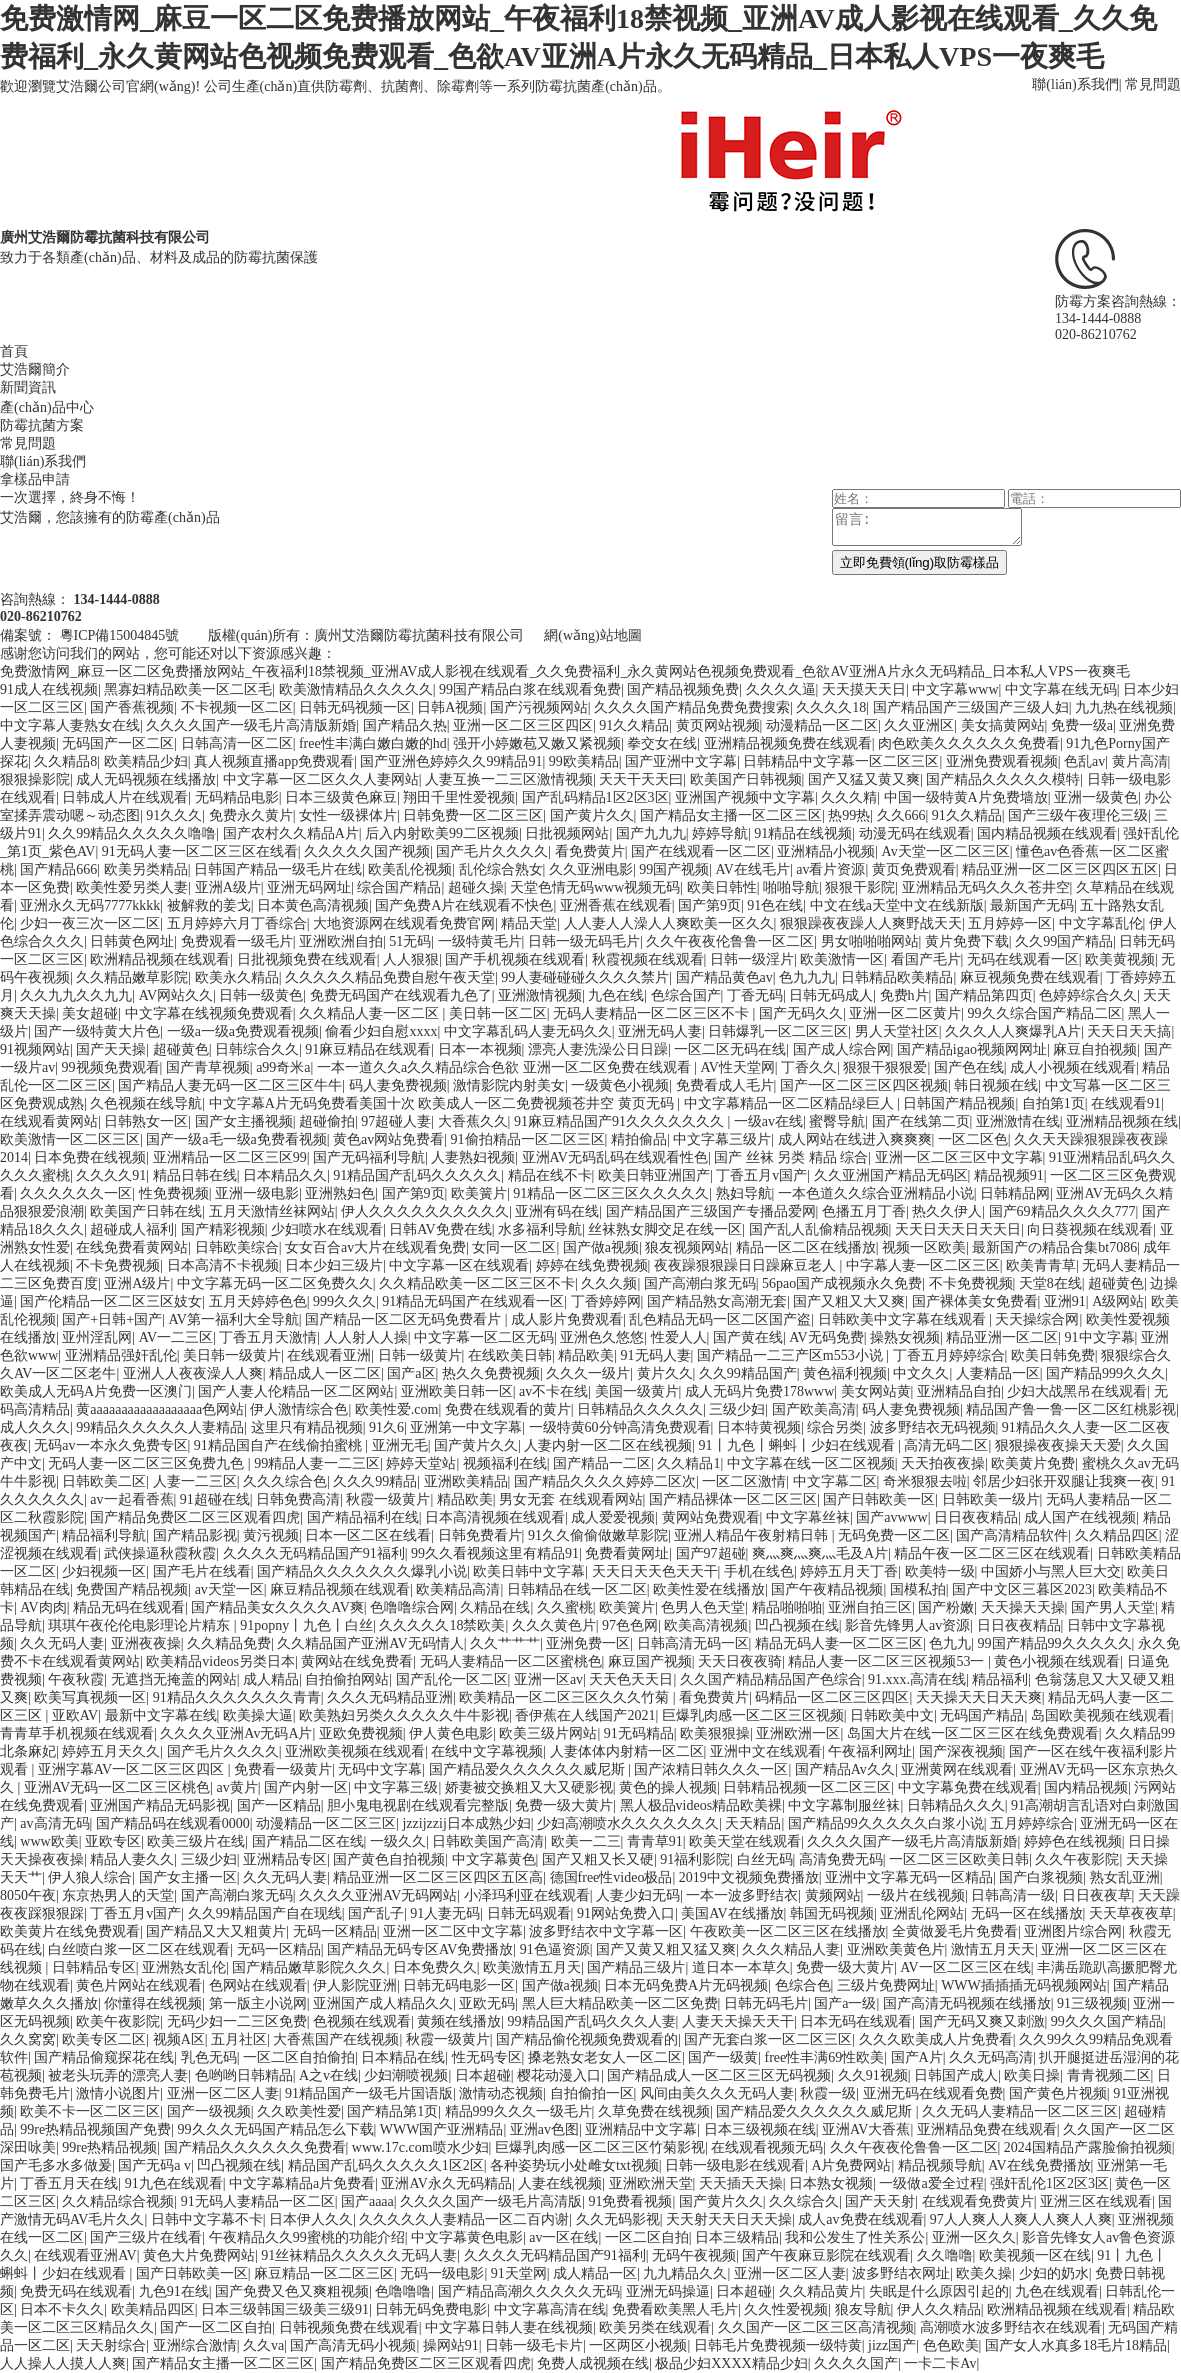  I want to click on 亚洲欧洲自拍, so click(341, 941).